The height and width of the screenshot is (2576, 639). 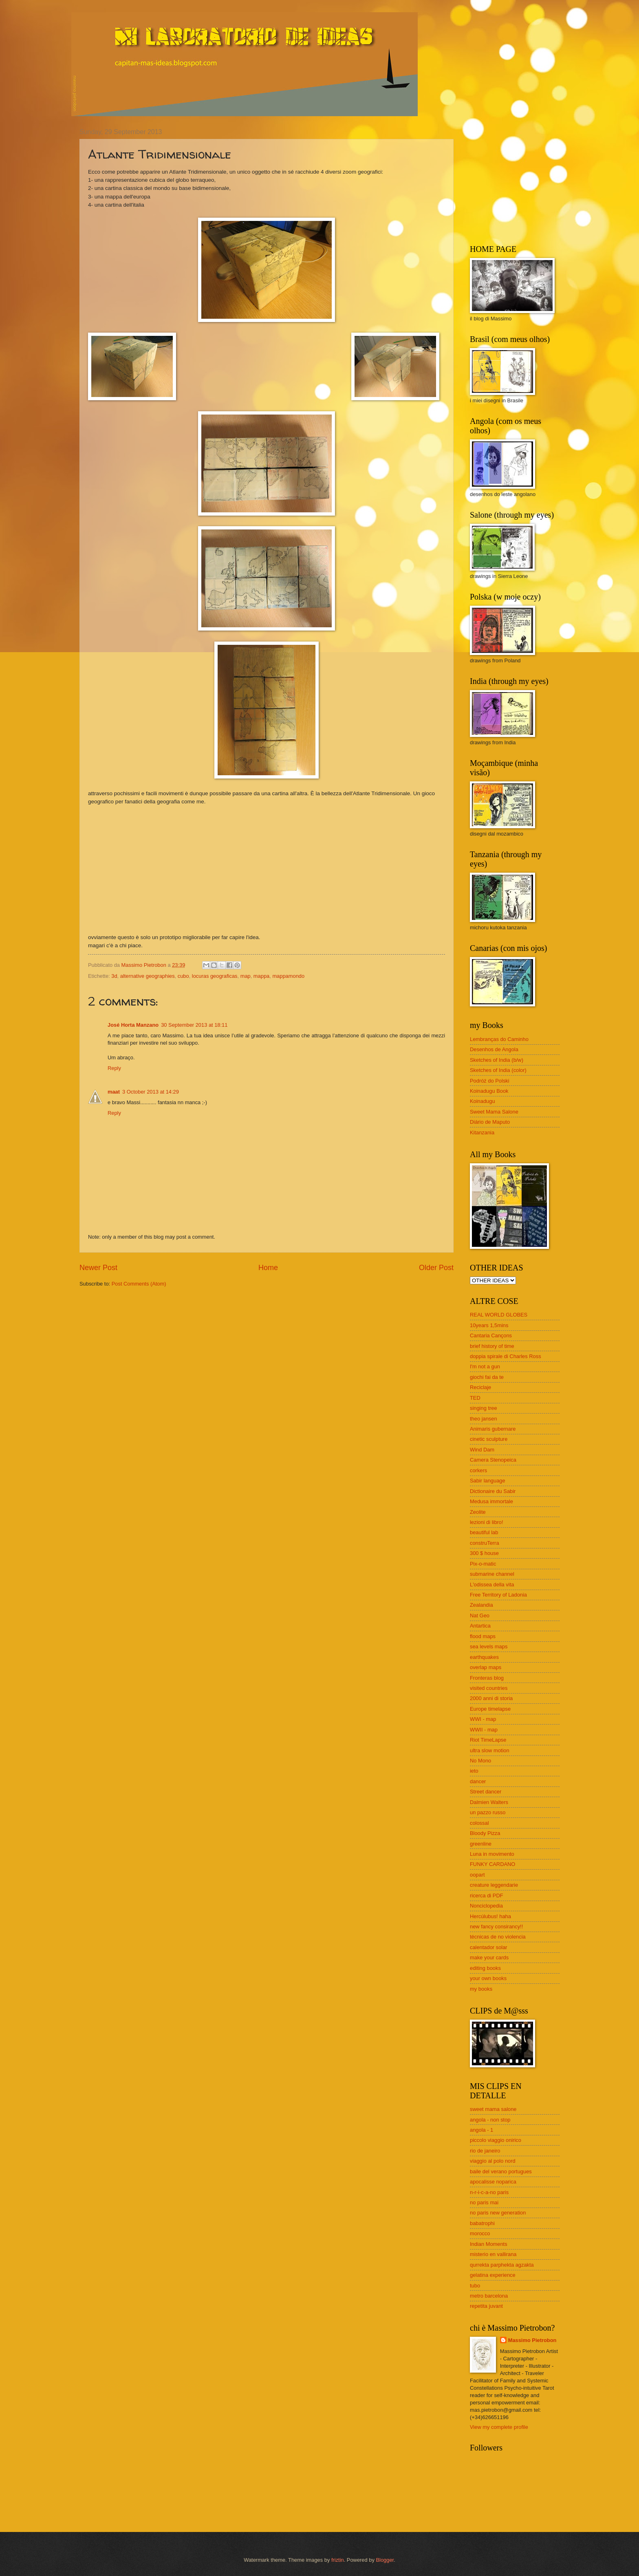 I want to click on Riot TimeLapse, so click(x=488, y=1740).